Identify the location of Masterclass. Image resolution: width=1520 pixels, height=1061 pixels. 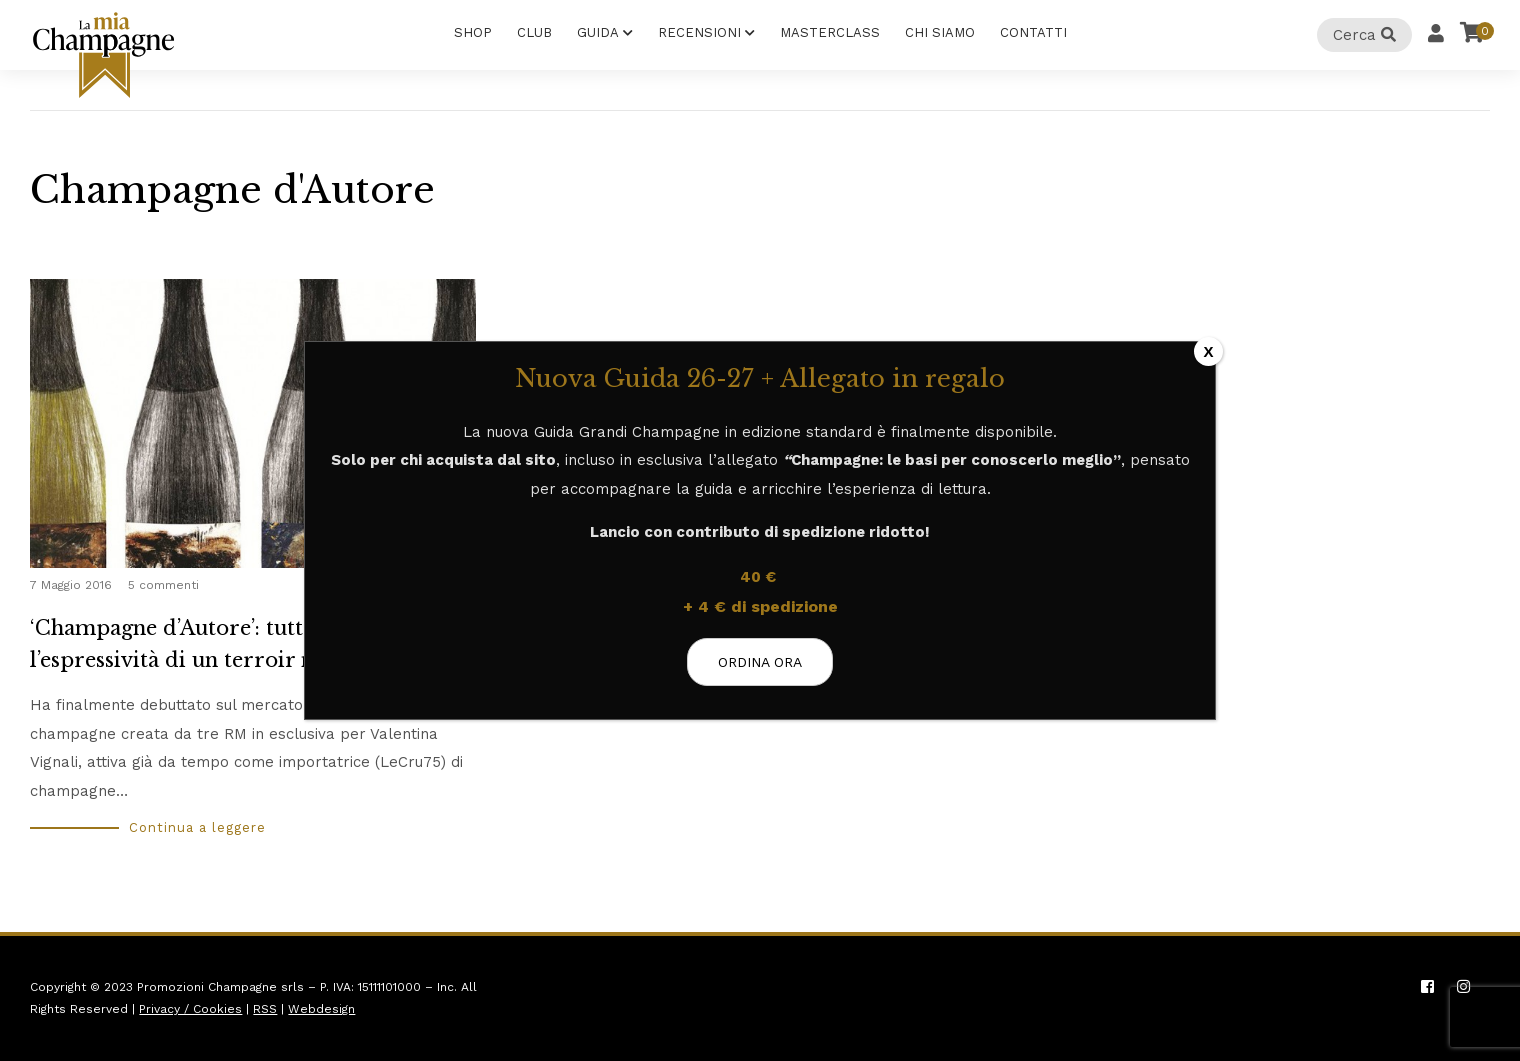
(830, 32).